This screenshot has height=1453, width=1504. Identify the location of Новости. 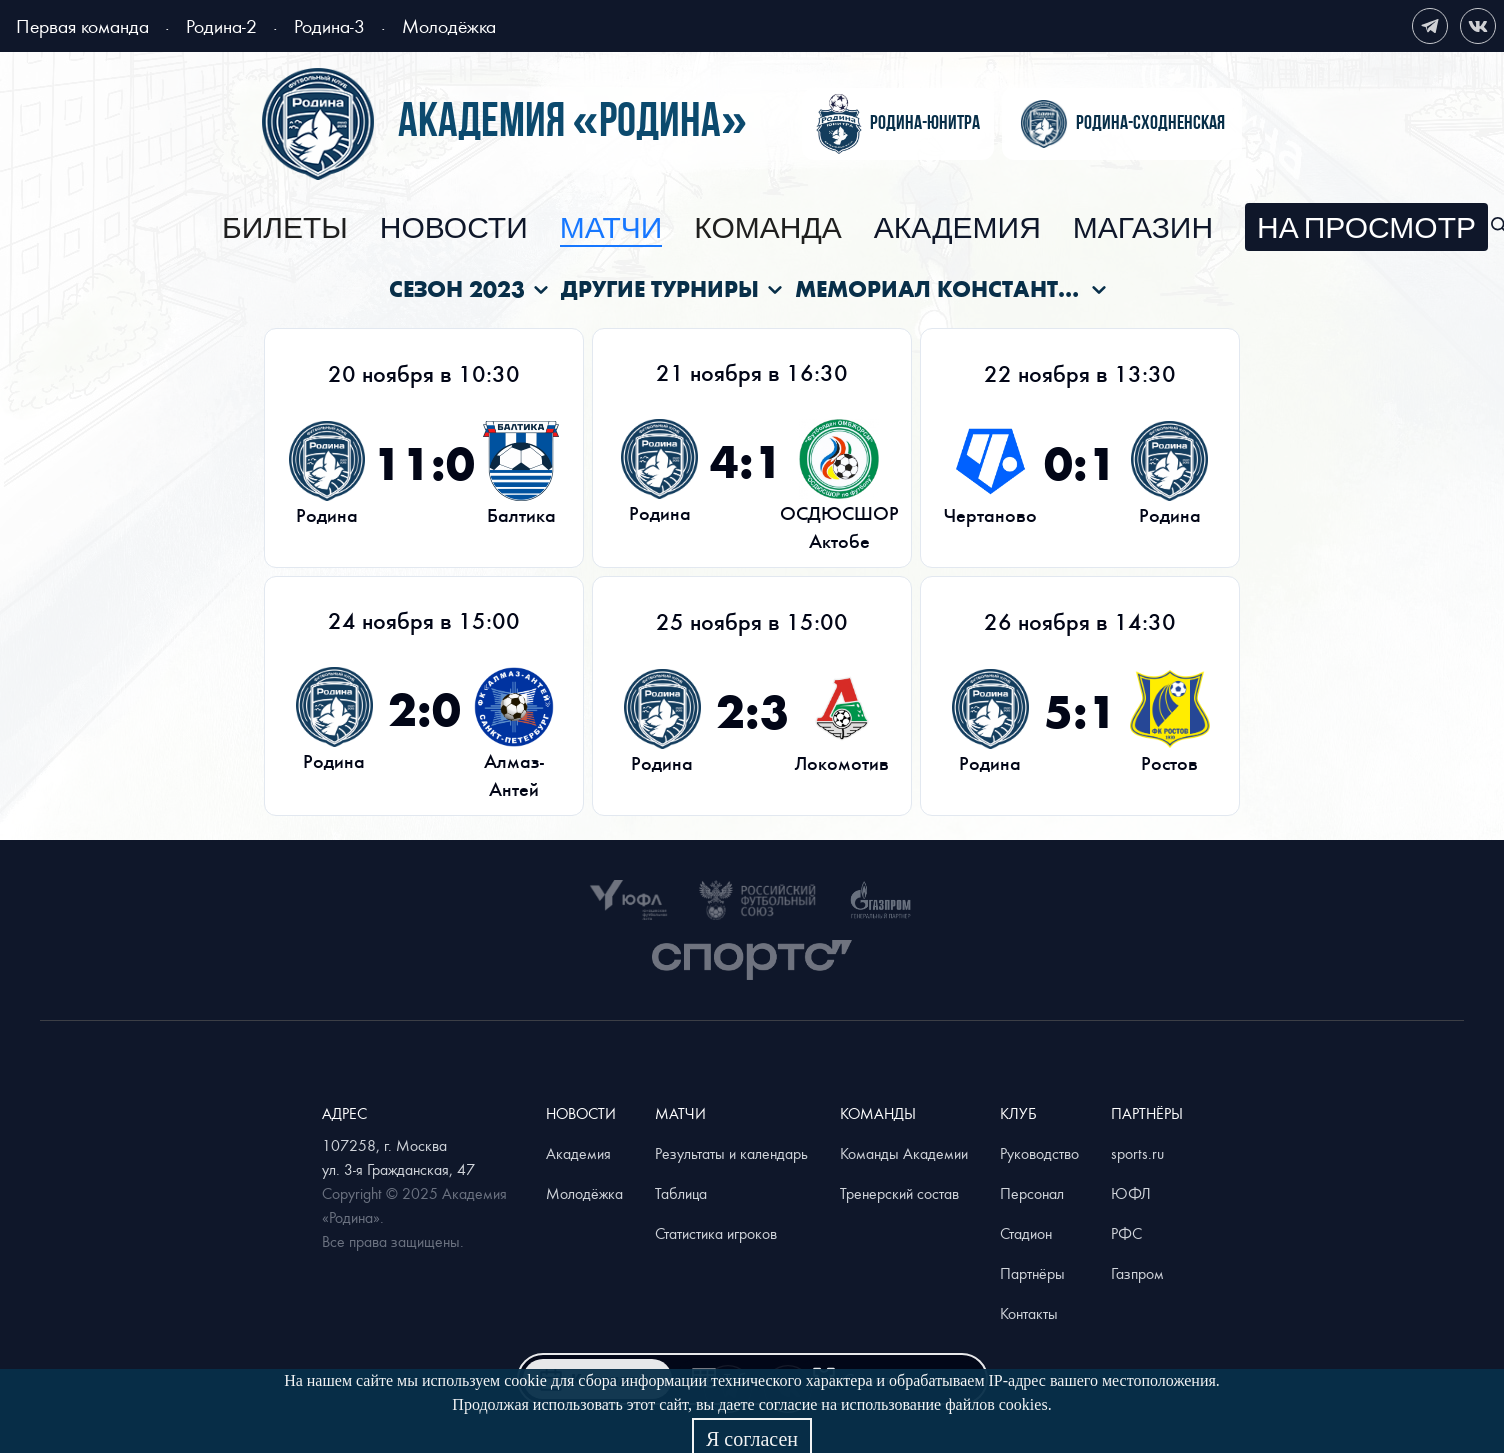
(454, 229).